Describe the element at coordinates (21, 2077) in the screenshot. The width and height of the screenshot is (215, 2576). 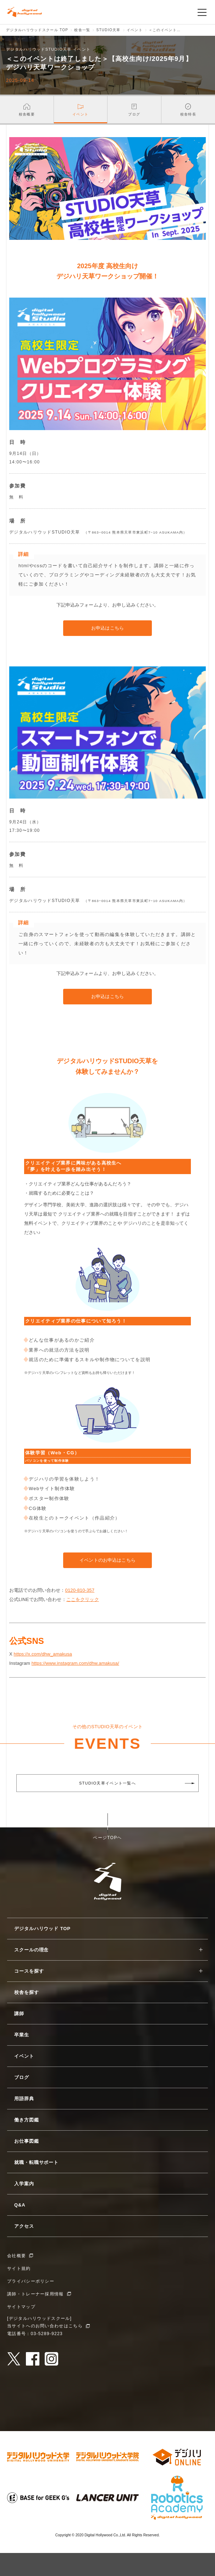
I see `ブログ` at that location.